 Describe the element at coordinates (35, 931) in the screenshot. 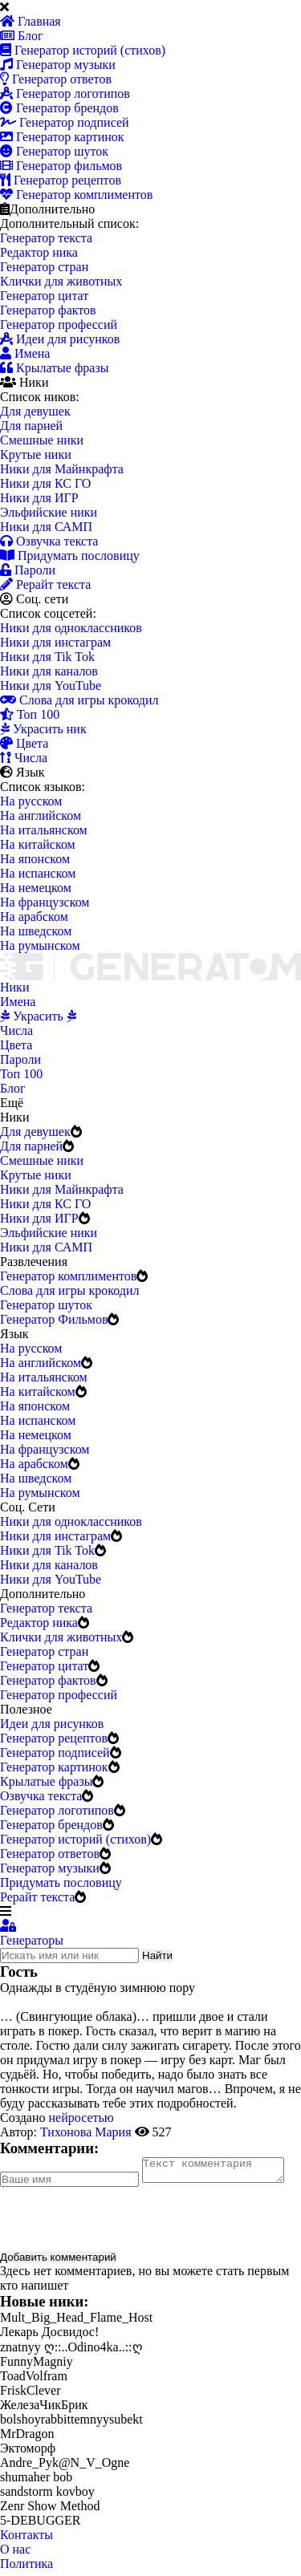

I see `На шведском` at that location.